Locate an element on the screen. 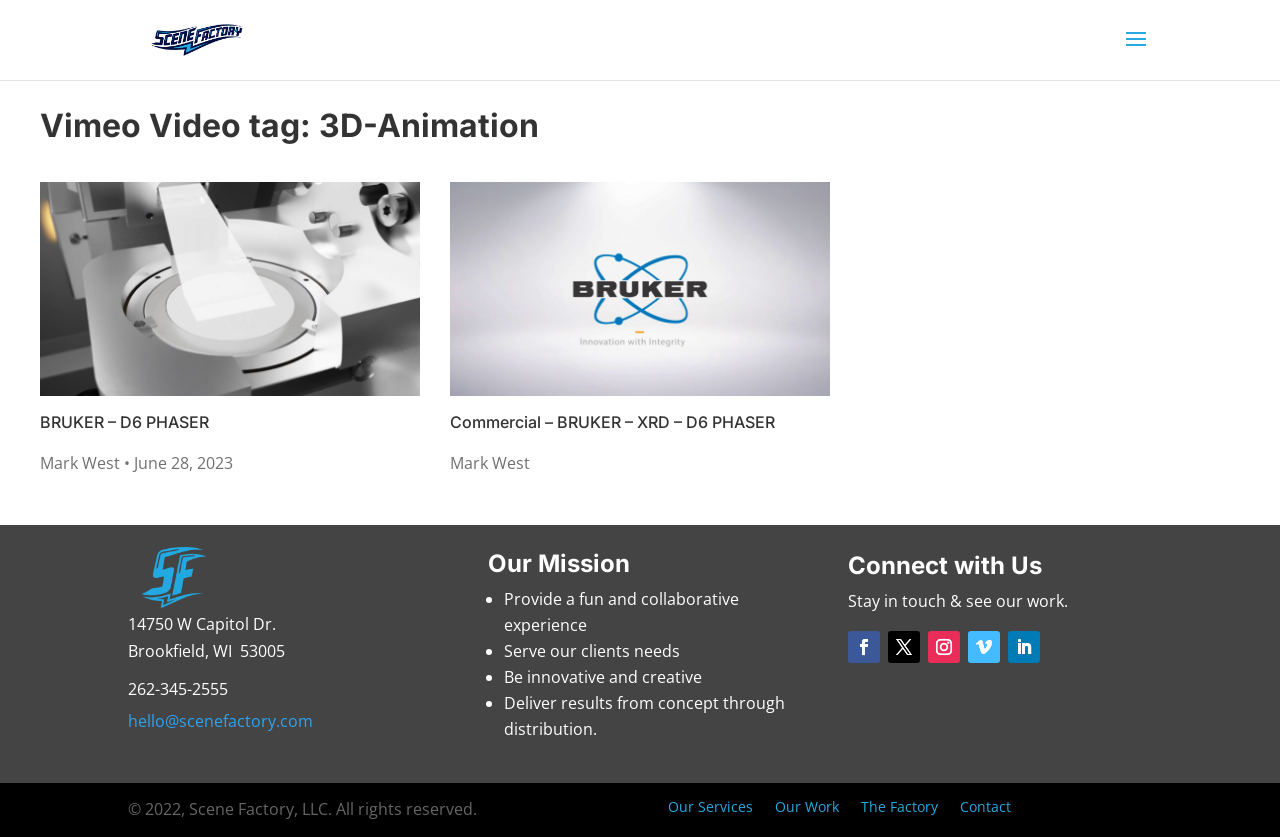  Commercial – BRUKER – XRD – D6 PHASER is located at coordinates (612, 422).